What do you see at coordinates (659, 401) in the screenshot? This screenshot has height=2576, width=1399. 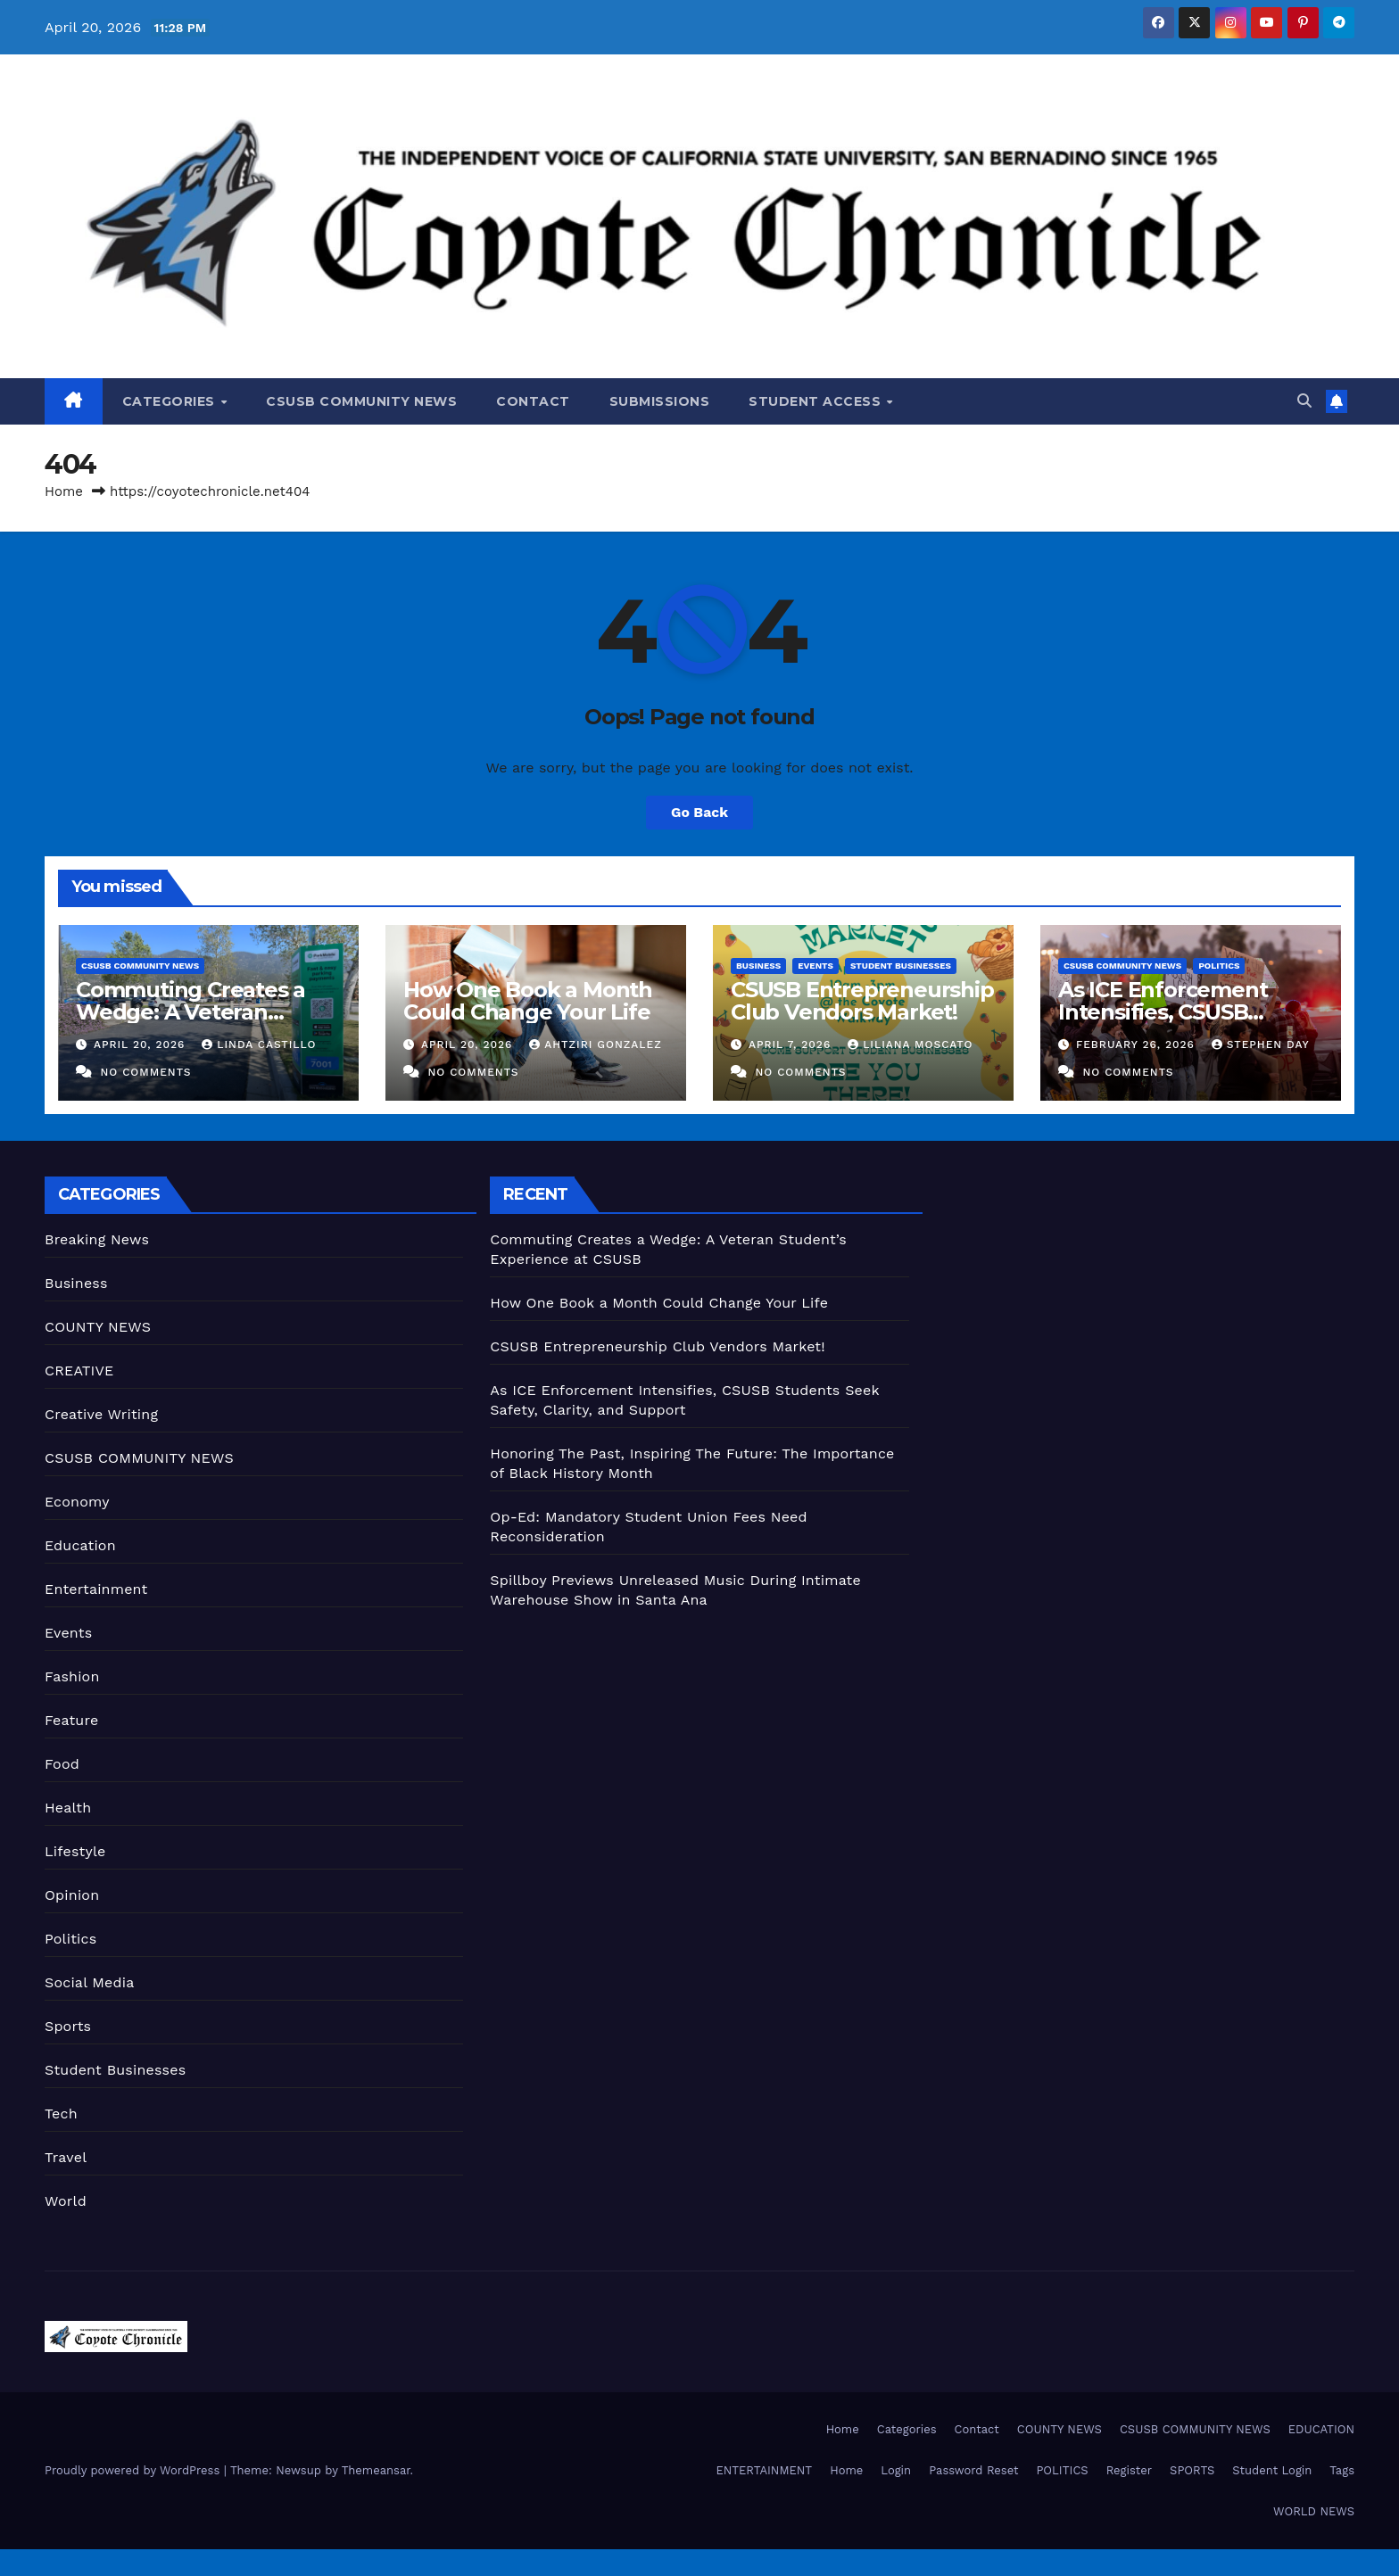 I see `Submissions` at bounding box center [659, 401].